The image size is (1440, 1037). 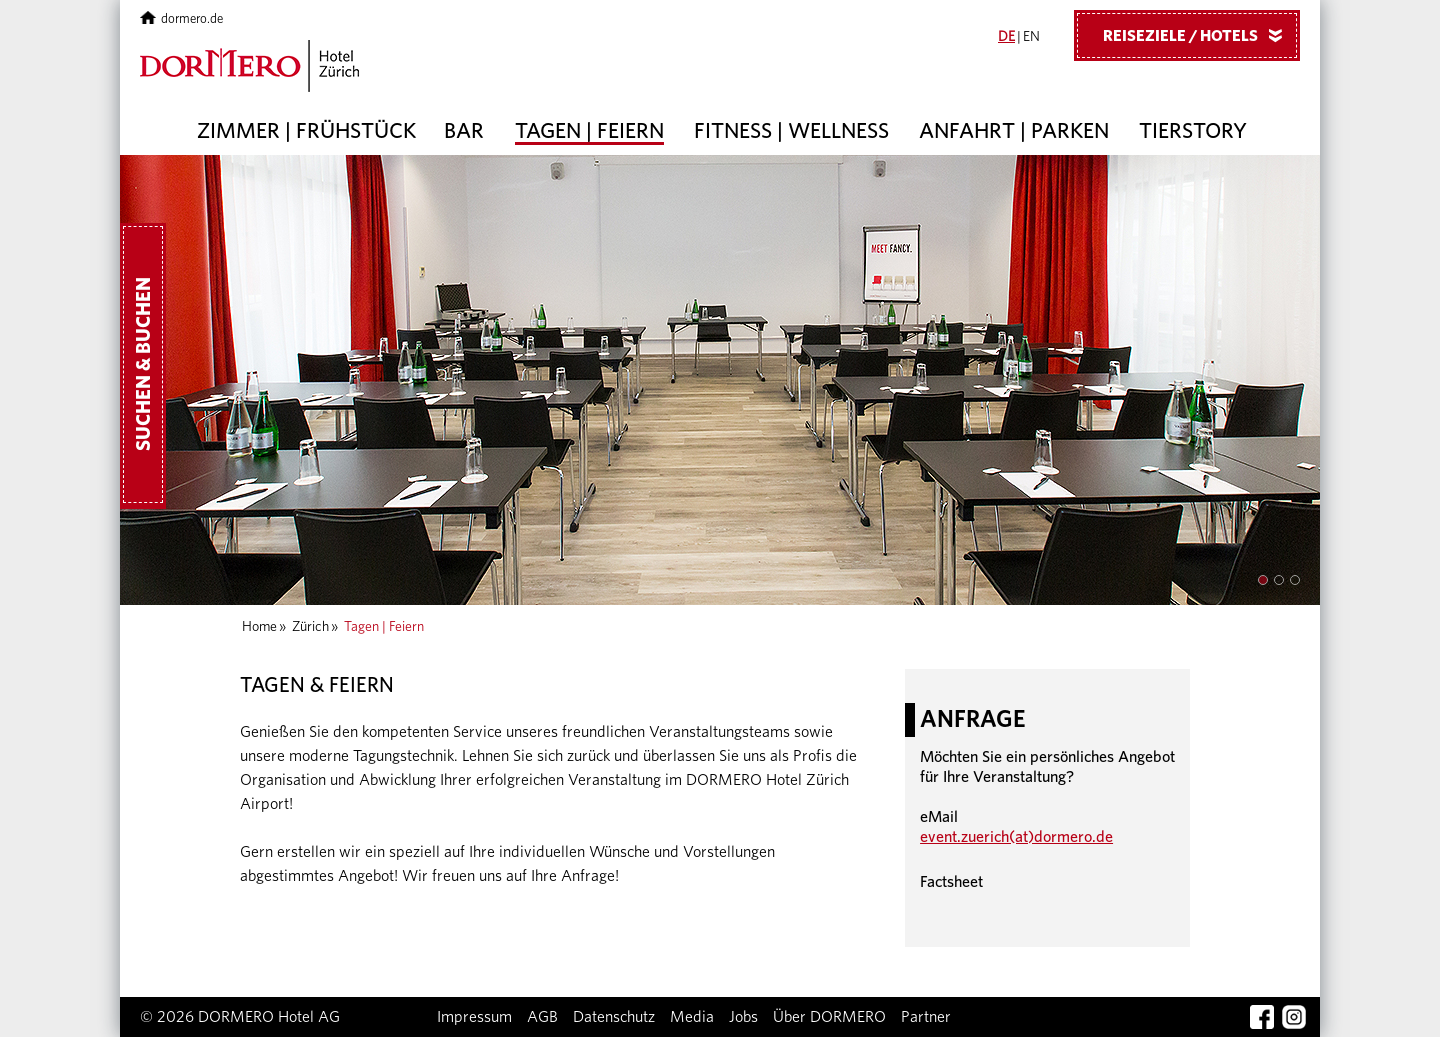 What do you see at coordinates (1031, 37) in the screenshot?
I see `EN` at bounding box center [1031, 37].